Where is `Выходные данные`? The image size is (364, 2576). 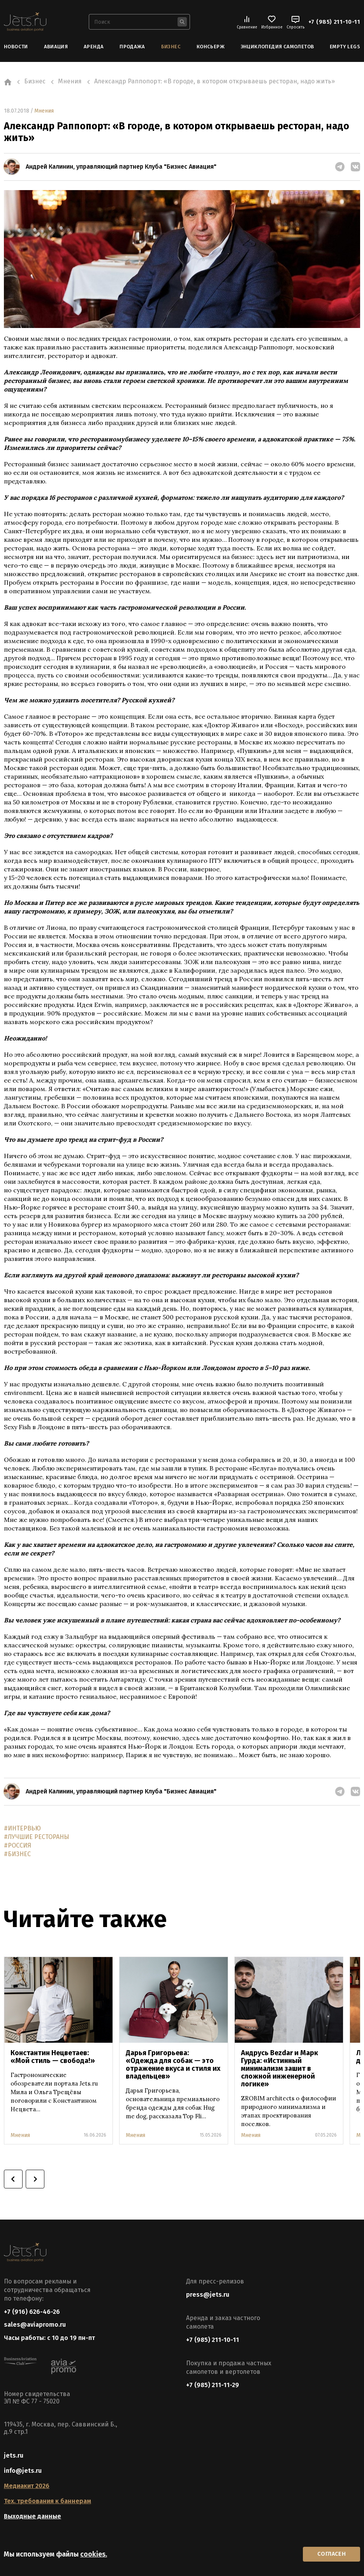
Выходные данные is located at coordinates (32, 2517).